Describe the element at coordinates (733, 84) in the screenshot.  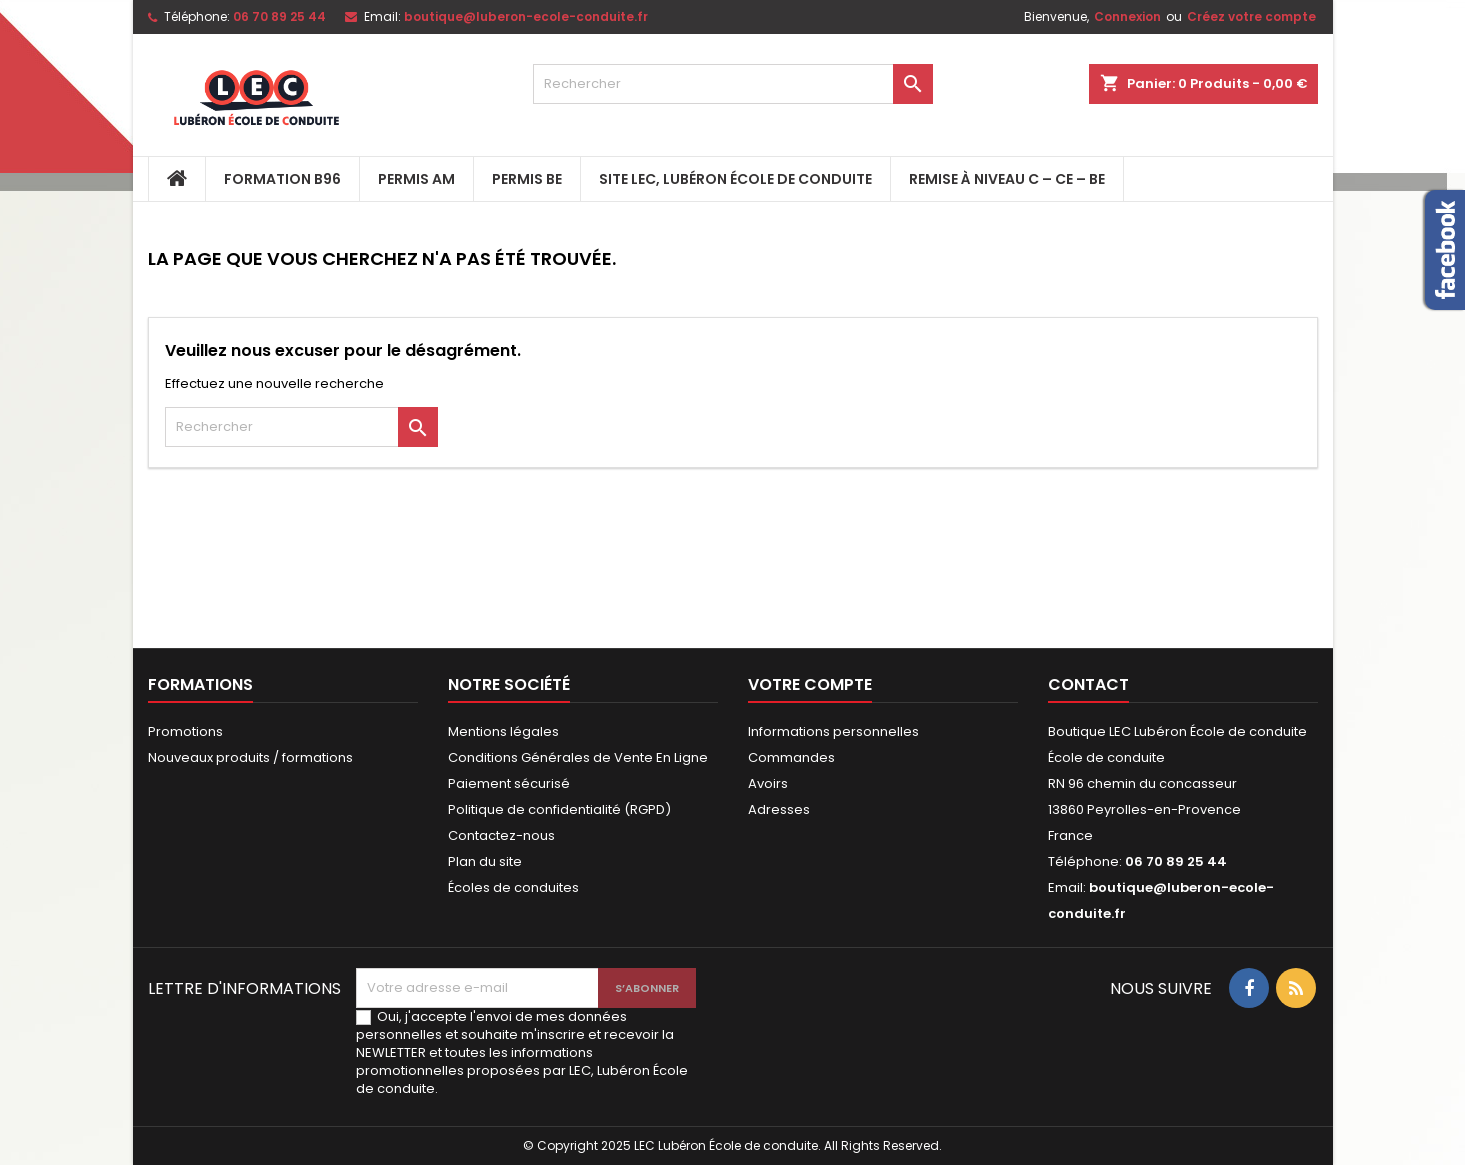
I see `[Rechercher]` at that location.